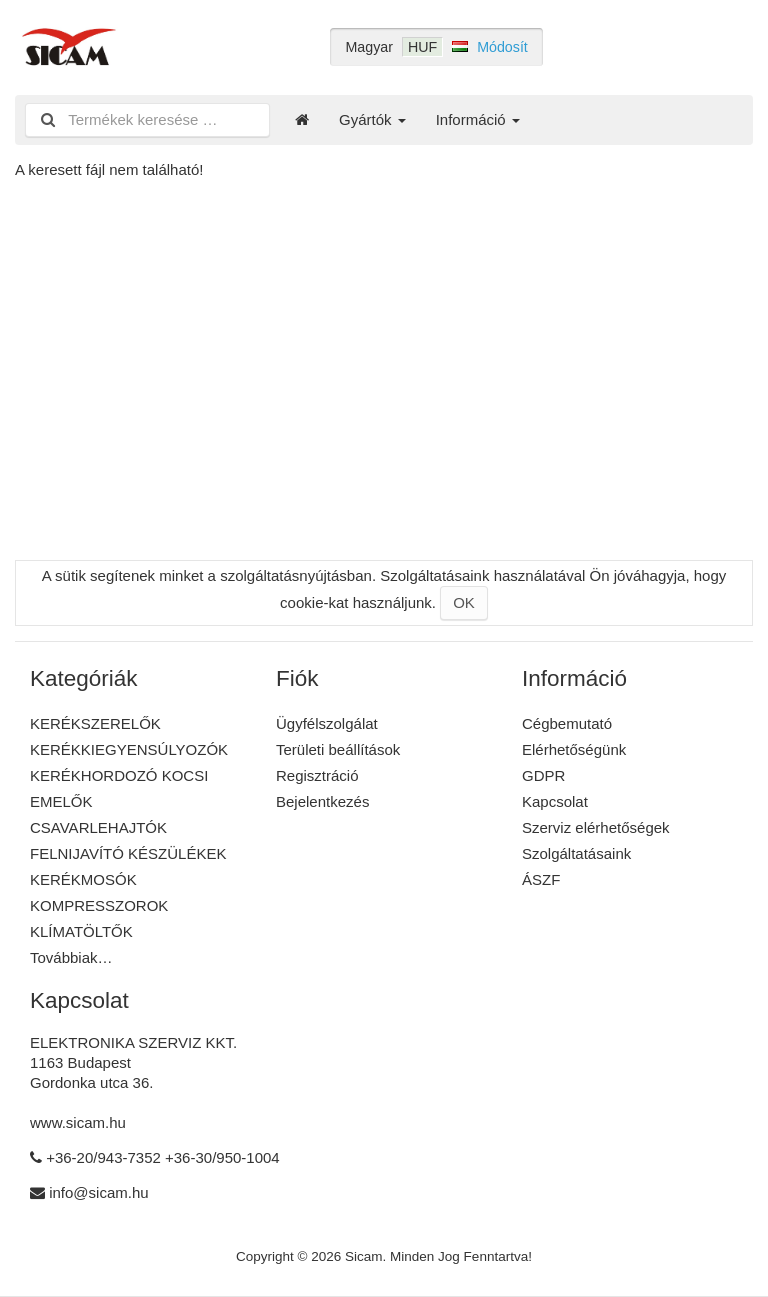 This screenshot has width=768, height=1297. What do you see at coordinates (596, 827) in the screenshot?
I see `Szerviz elérhetőségek` at bounding box center [596, 827].